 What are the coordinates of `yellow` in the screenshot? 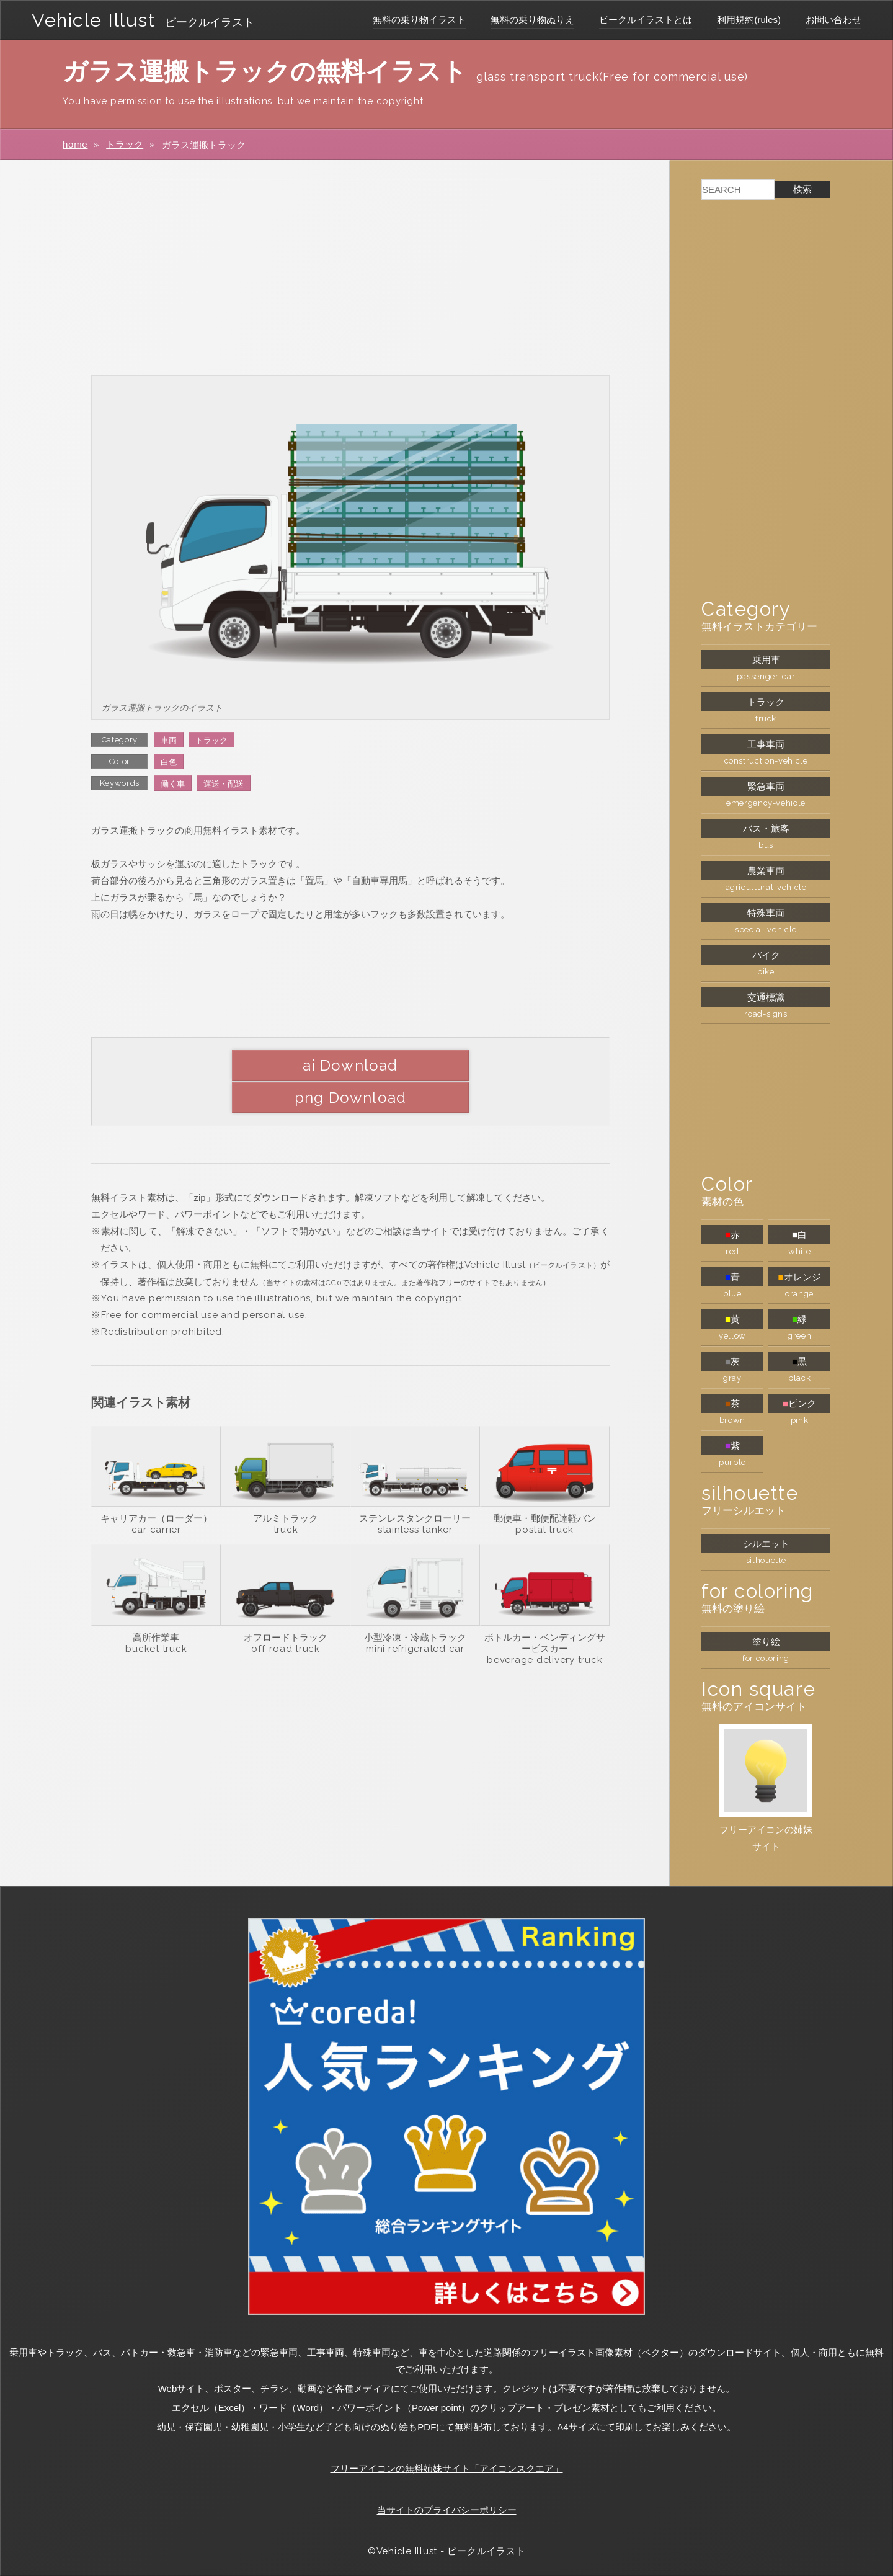 It's located at (732, 1335).